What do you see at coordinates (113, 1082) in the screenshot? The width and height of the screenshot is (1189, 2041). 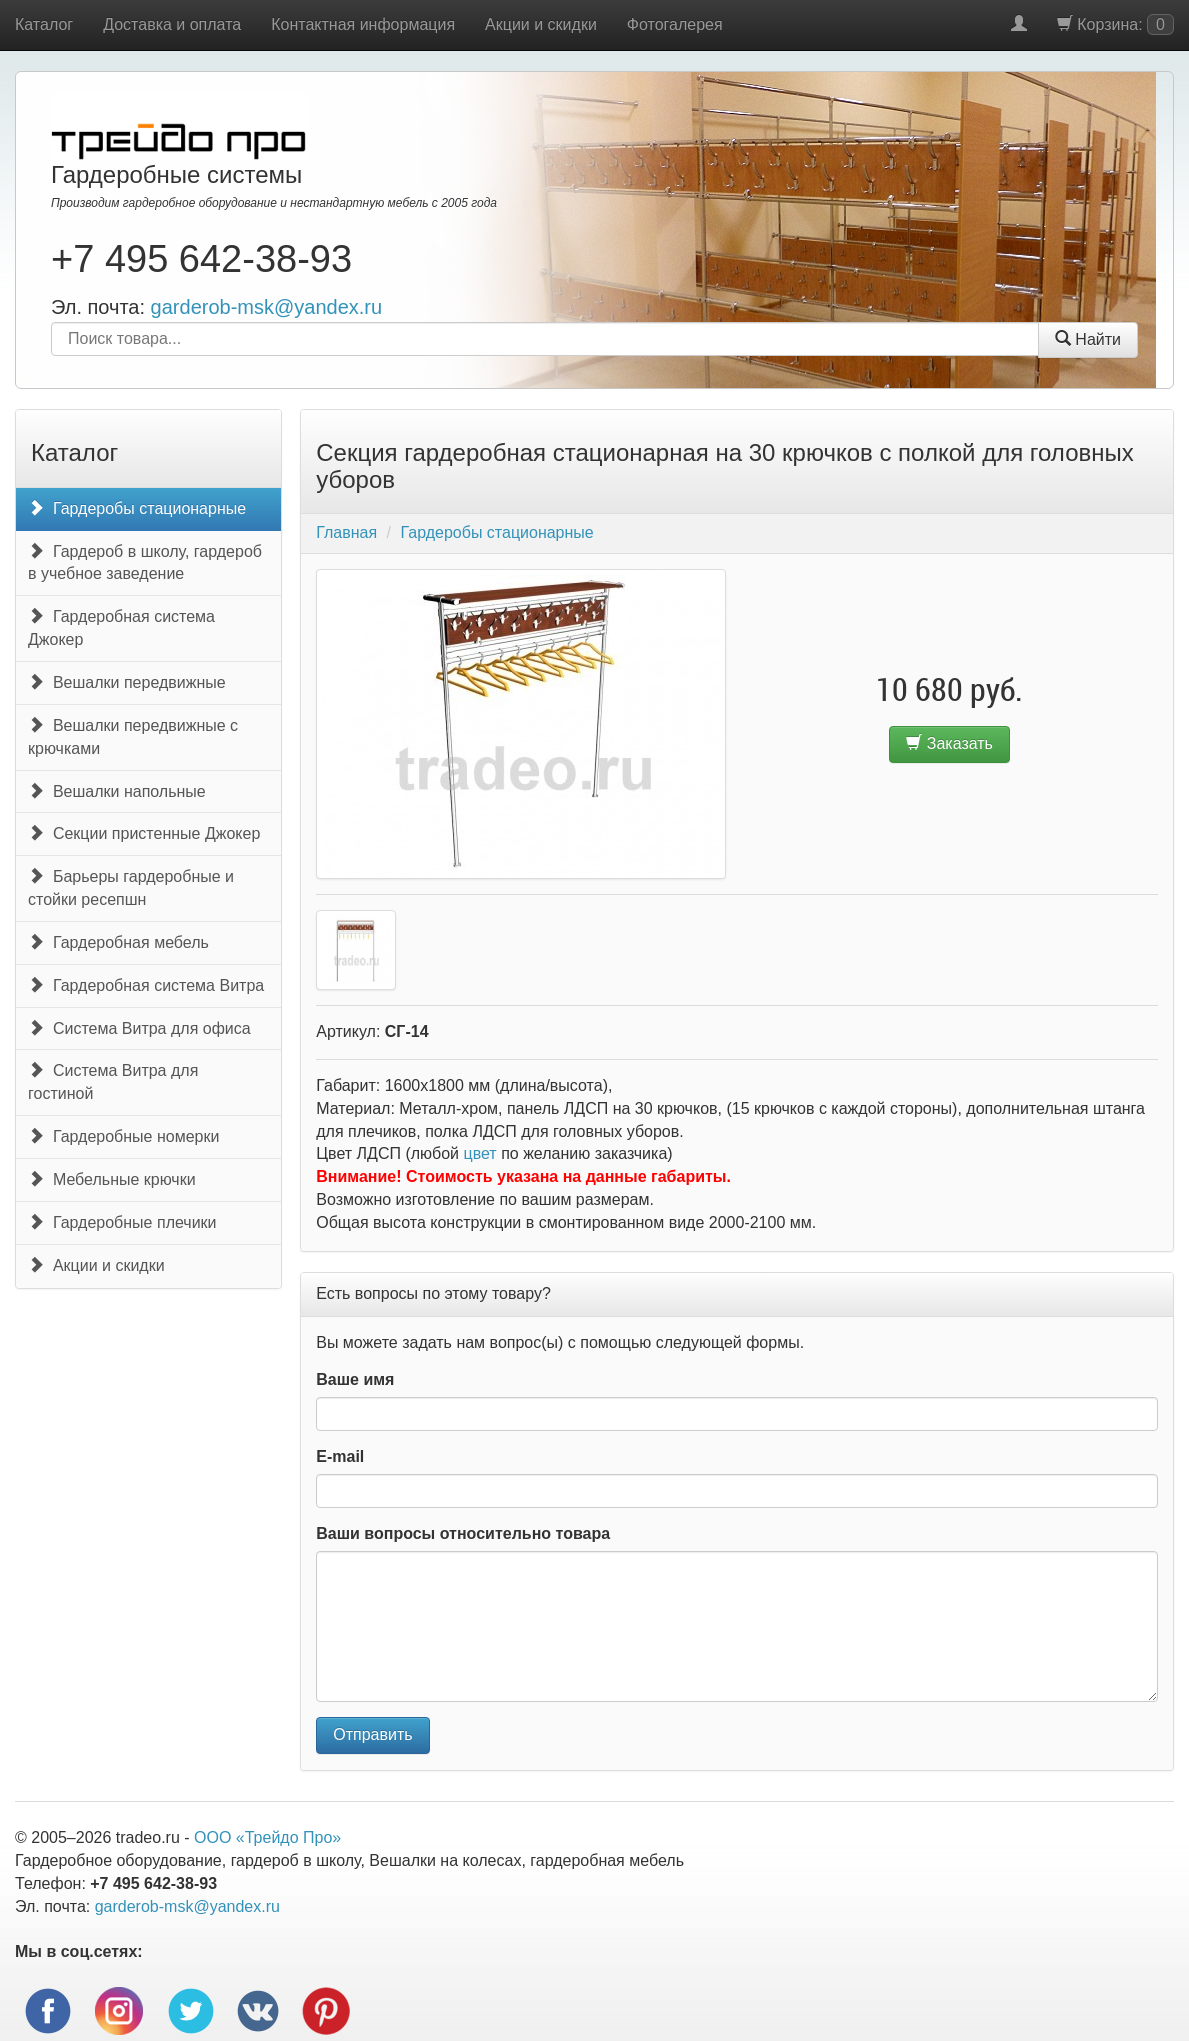 I see `Система Витра для гостиной` at bounding box center [113, 1082].